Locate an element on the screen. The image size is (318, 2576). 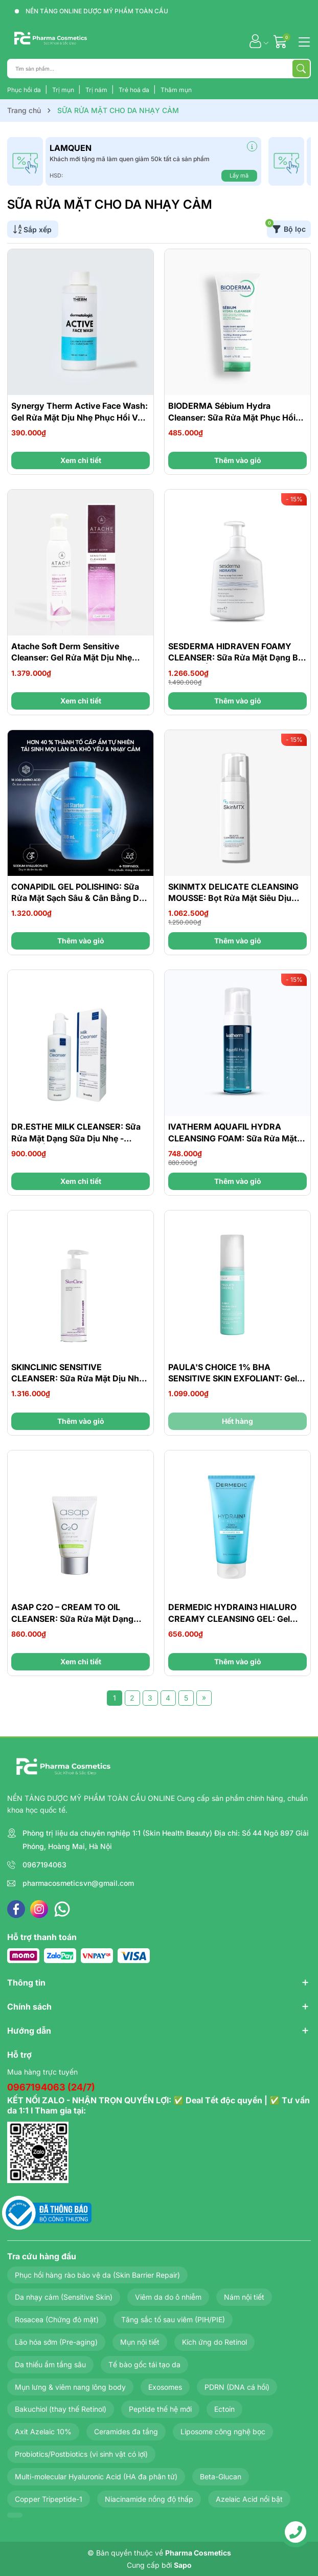
CONAPIDIL GEL POLISHING: Sữa Rửa Mặt Sạch Sâu & Cân Bằng Dầu Nước Cho Da Dầu, Nhạy Cảm is located at coordinates (80, 898).